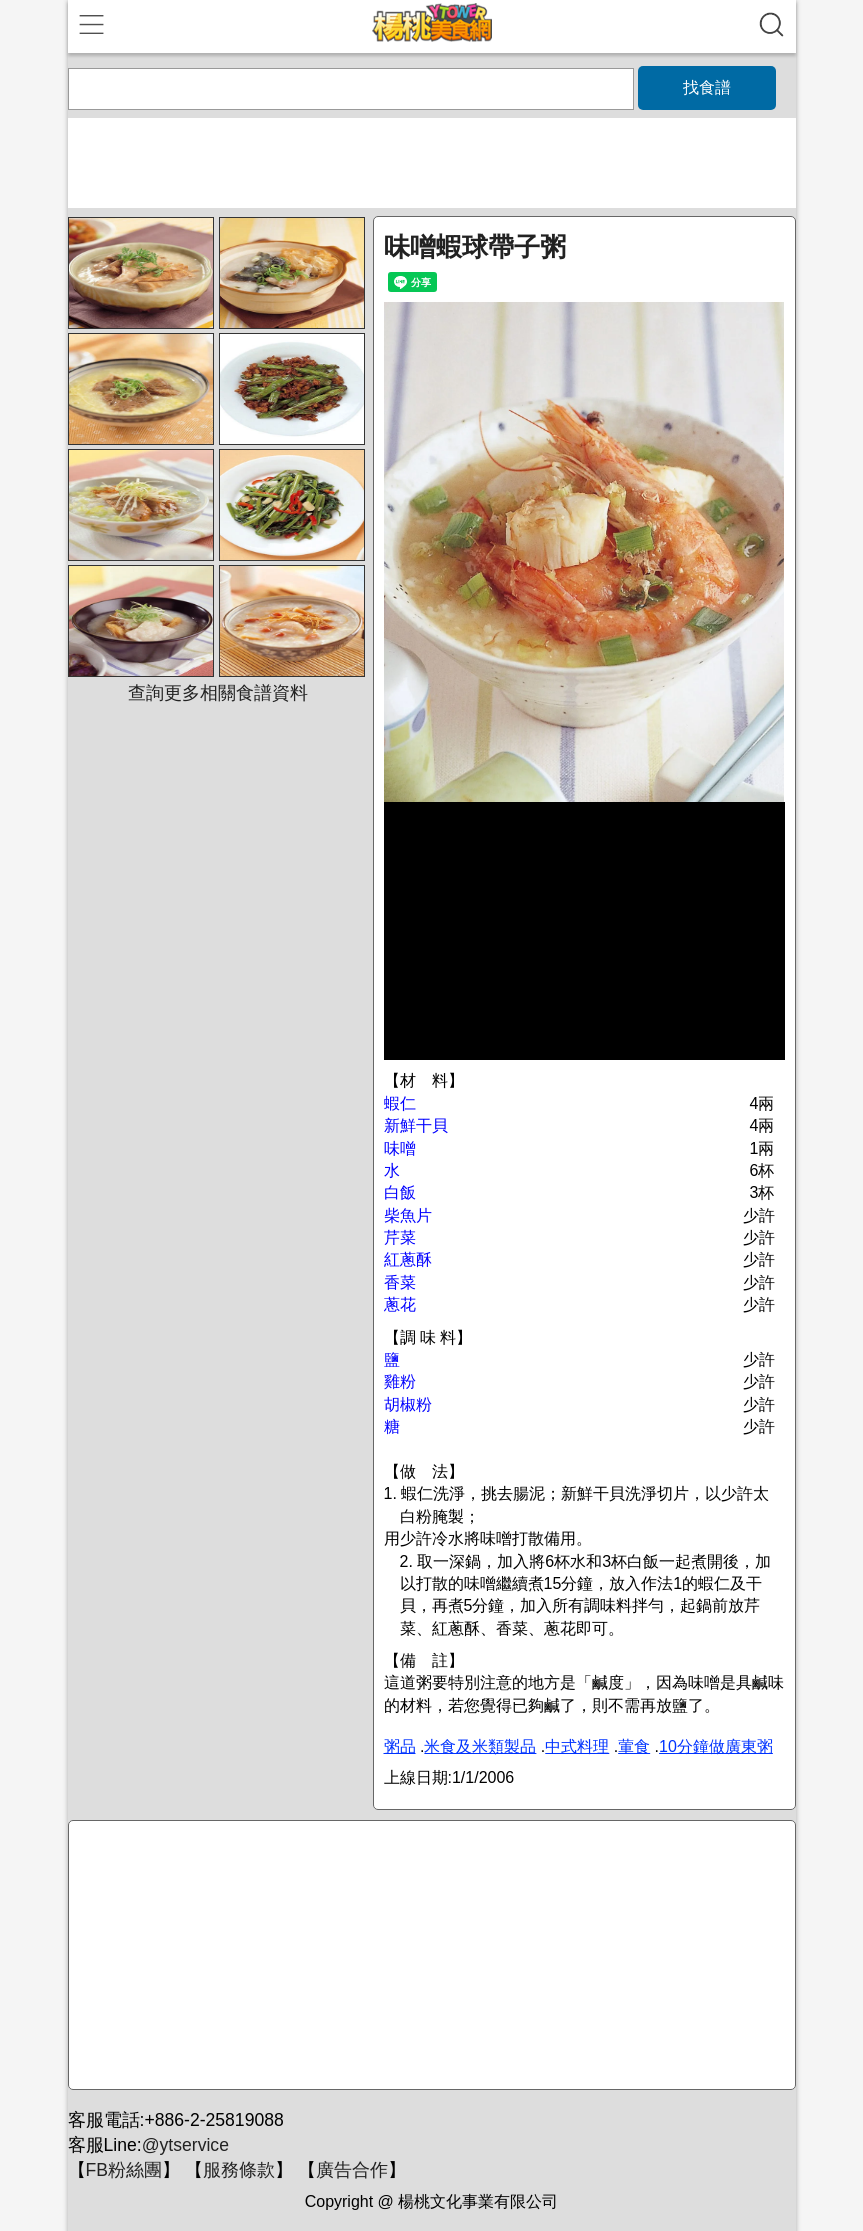  I want to click on 蔥花, so click(400, 1304).